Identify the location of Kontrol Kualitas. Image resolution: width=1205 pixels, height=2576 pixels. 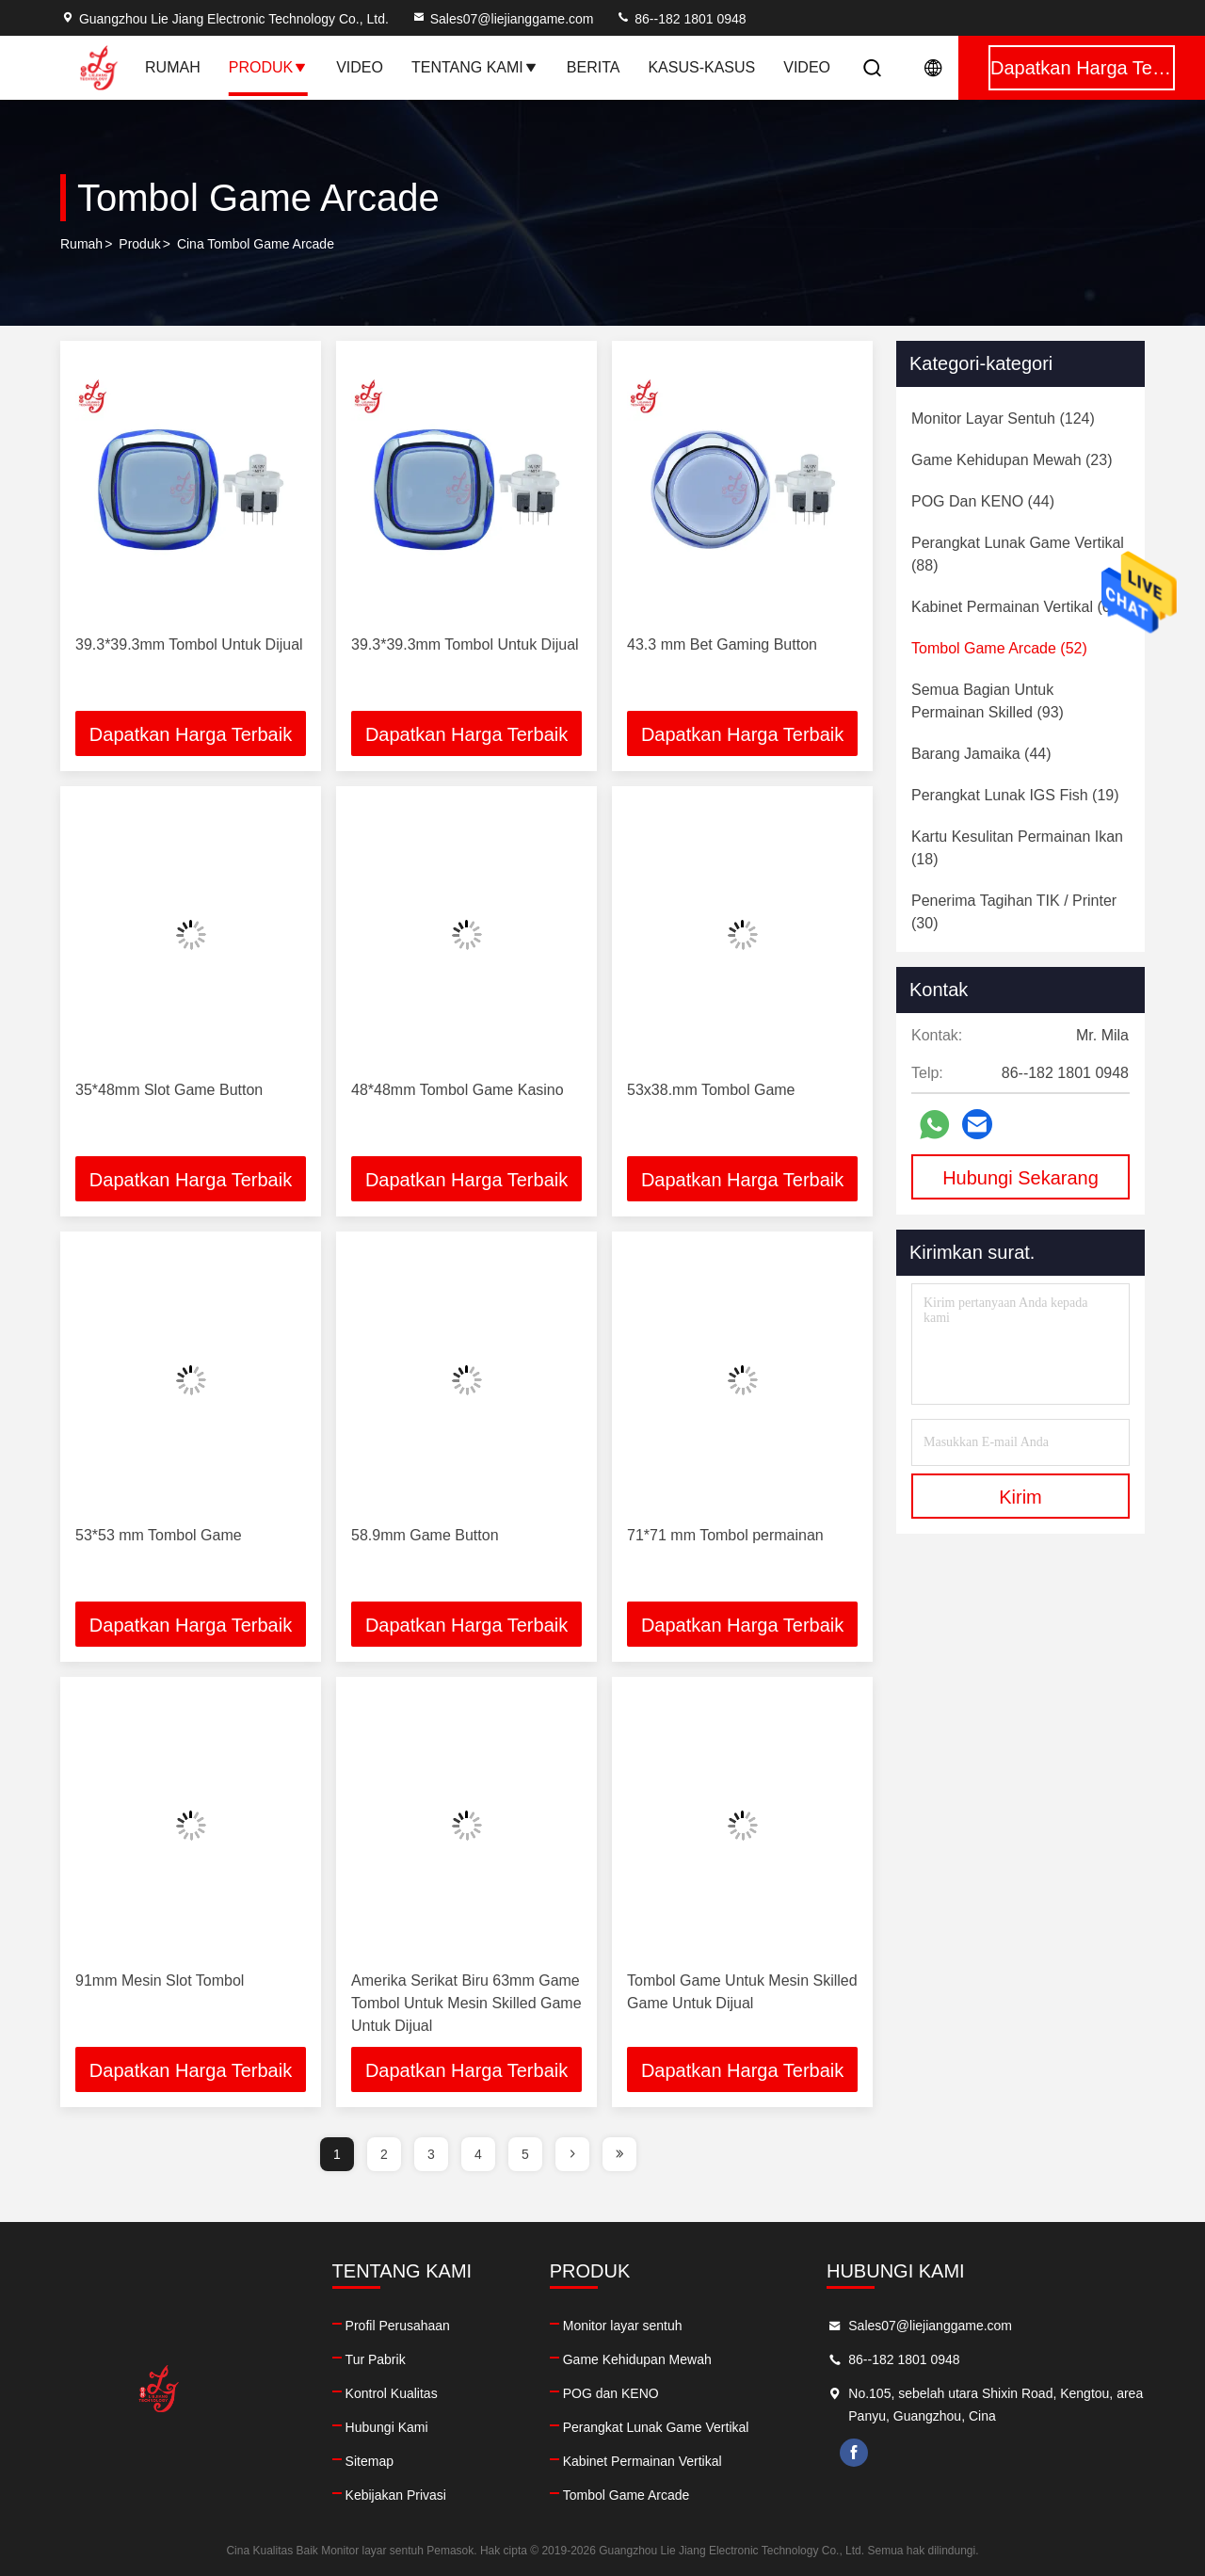
(391, 2393).